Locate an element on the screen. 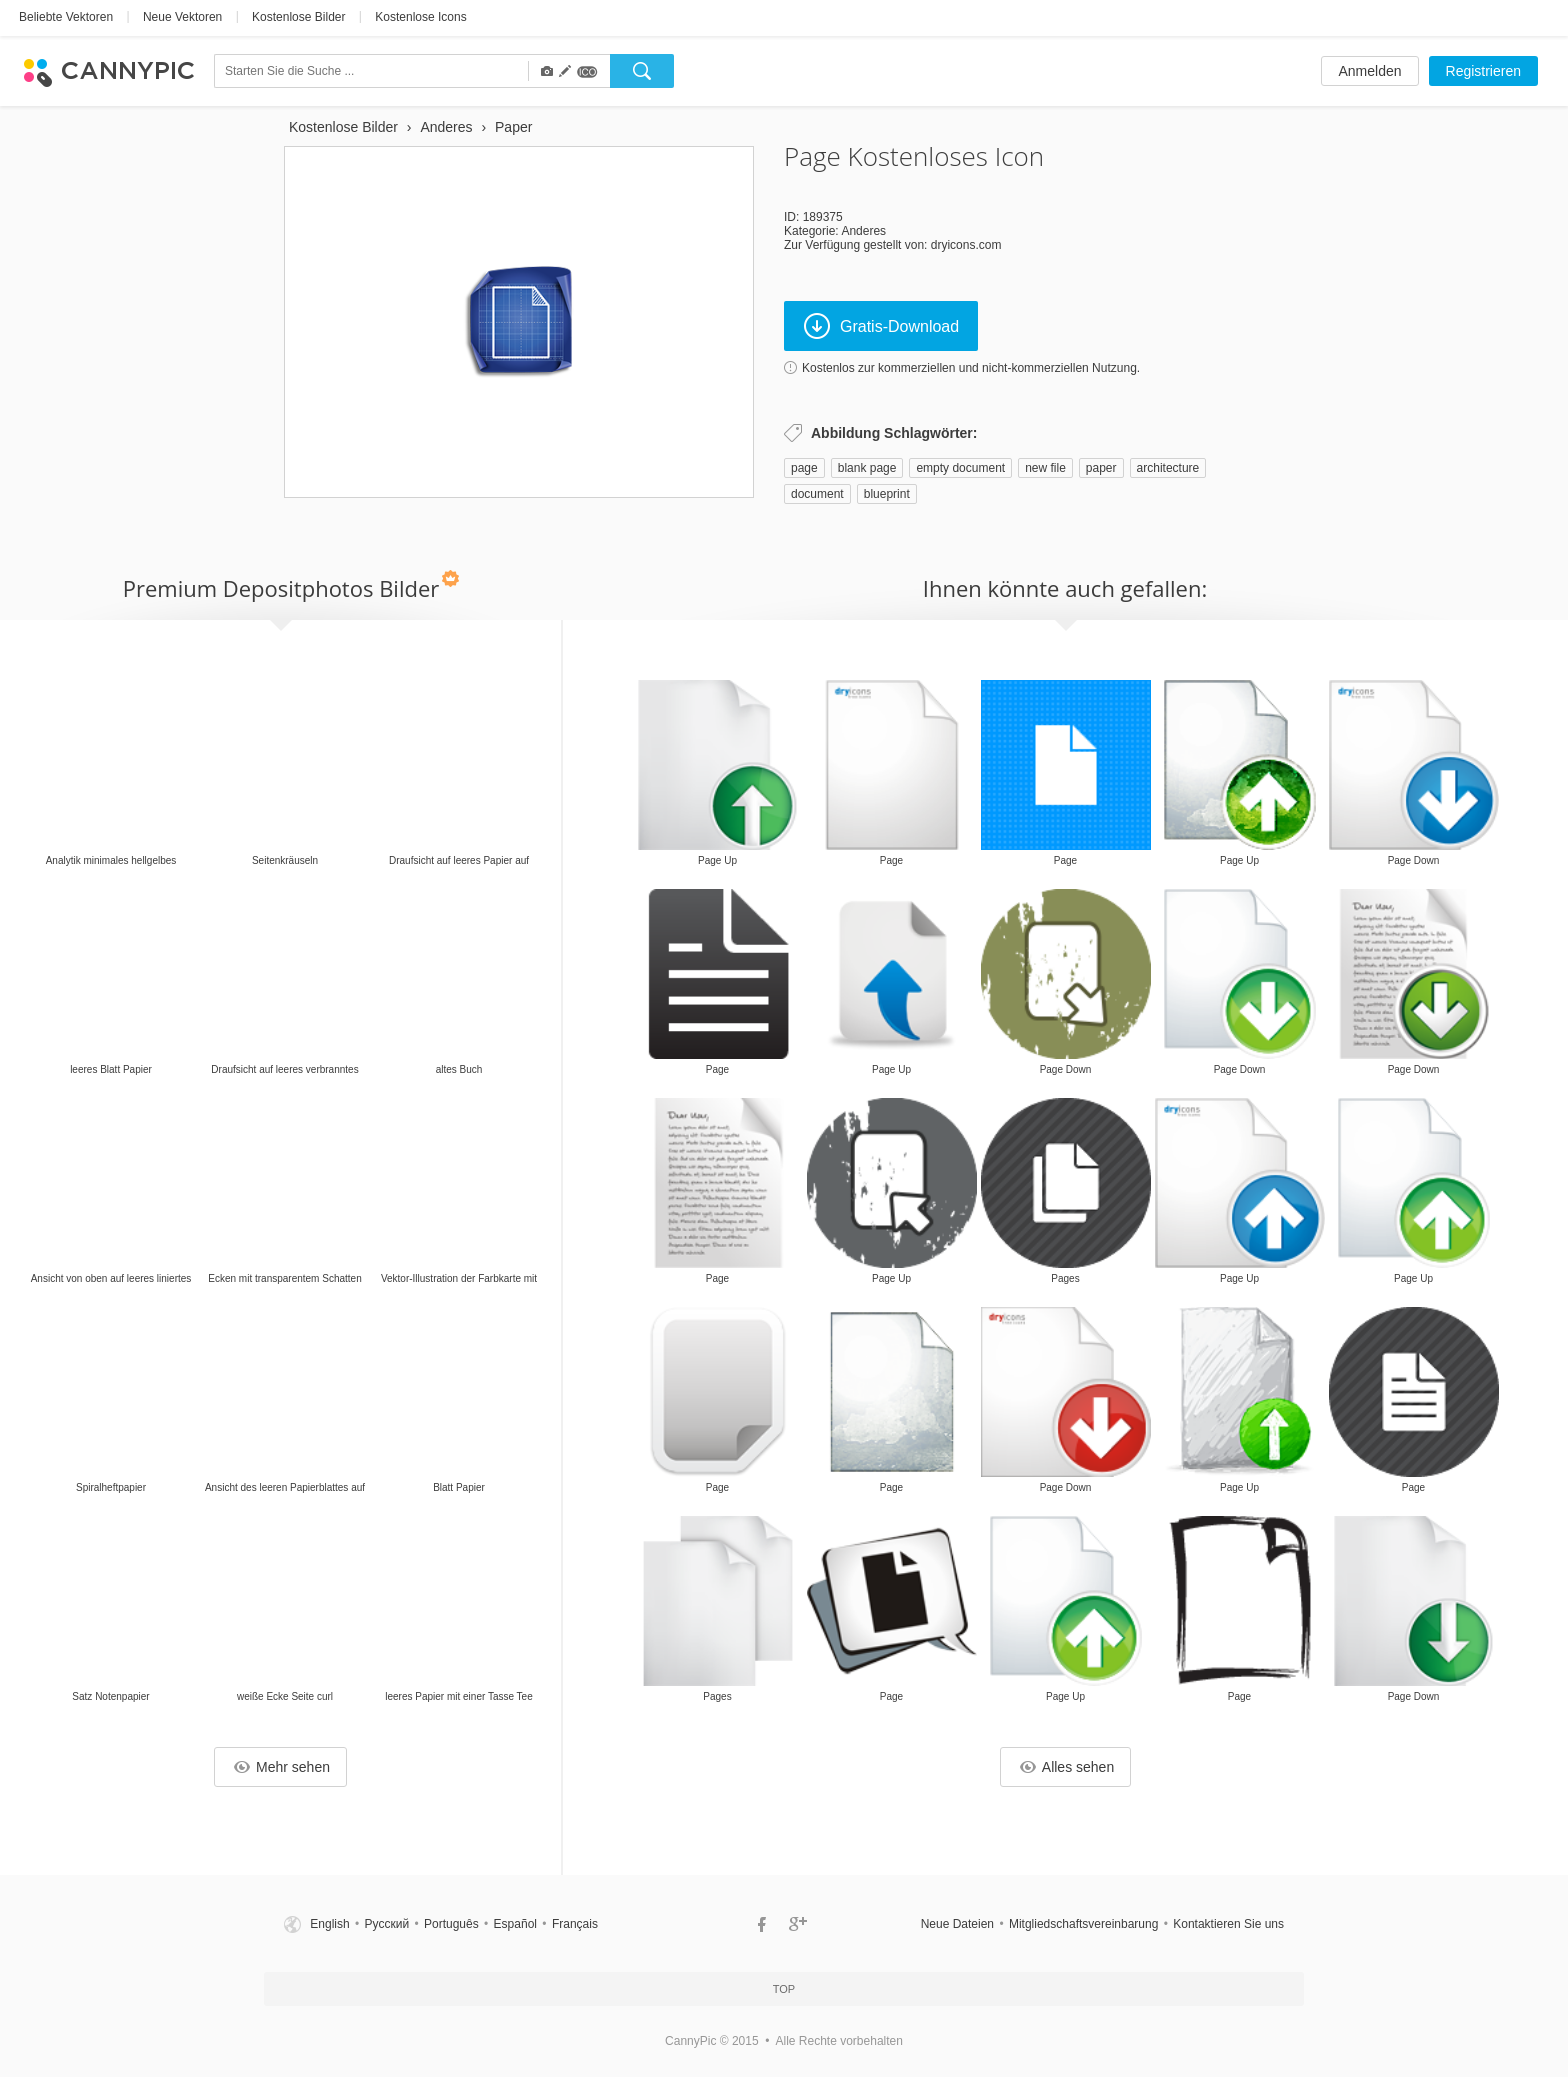 This screenshot has width=1568, height=2077. Neue Vektoren is located at coordinates (182, 17).